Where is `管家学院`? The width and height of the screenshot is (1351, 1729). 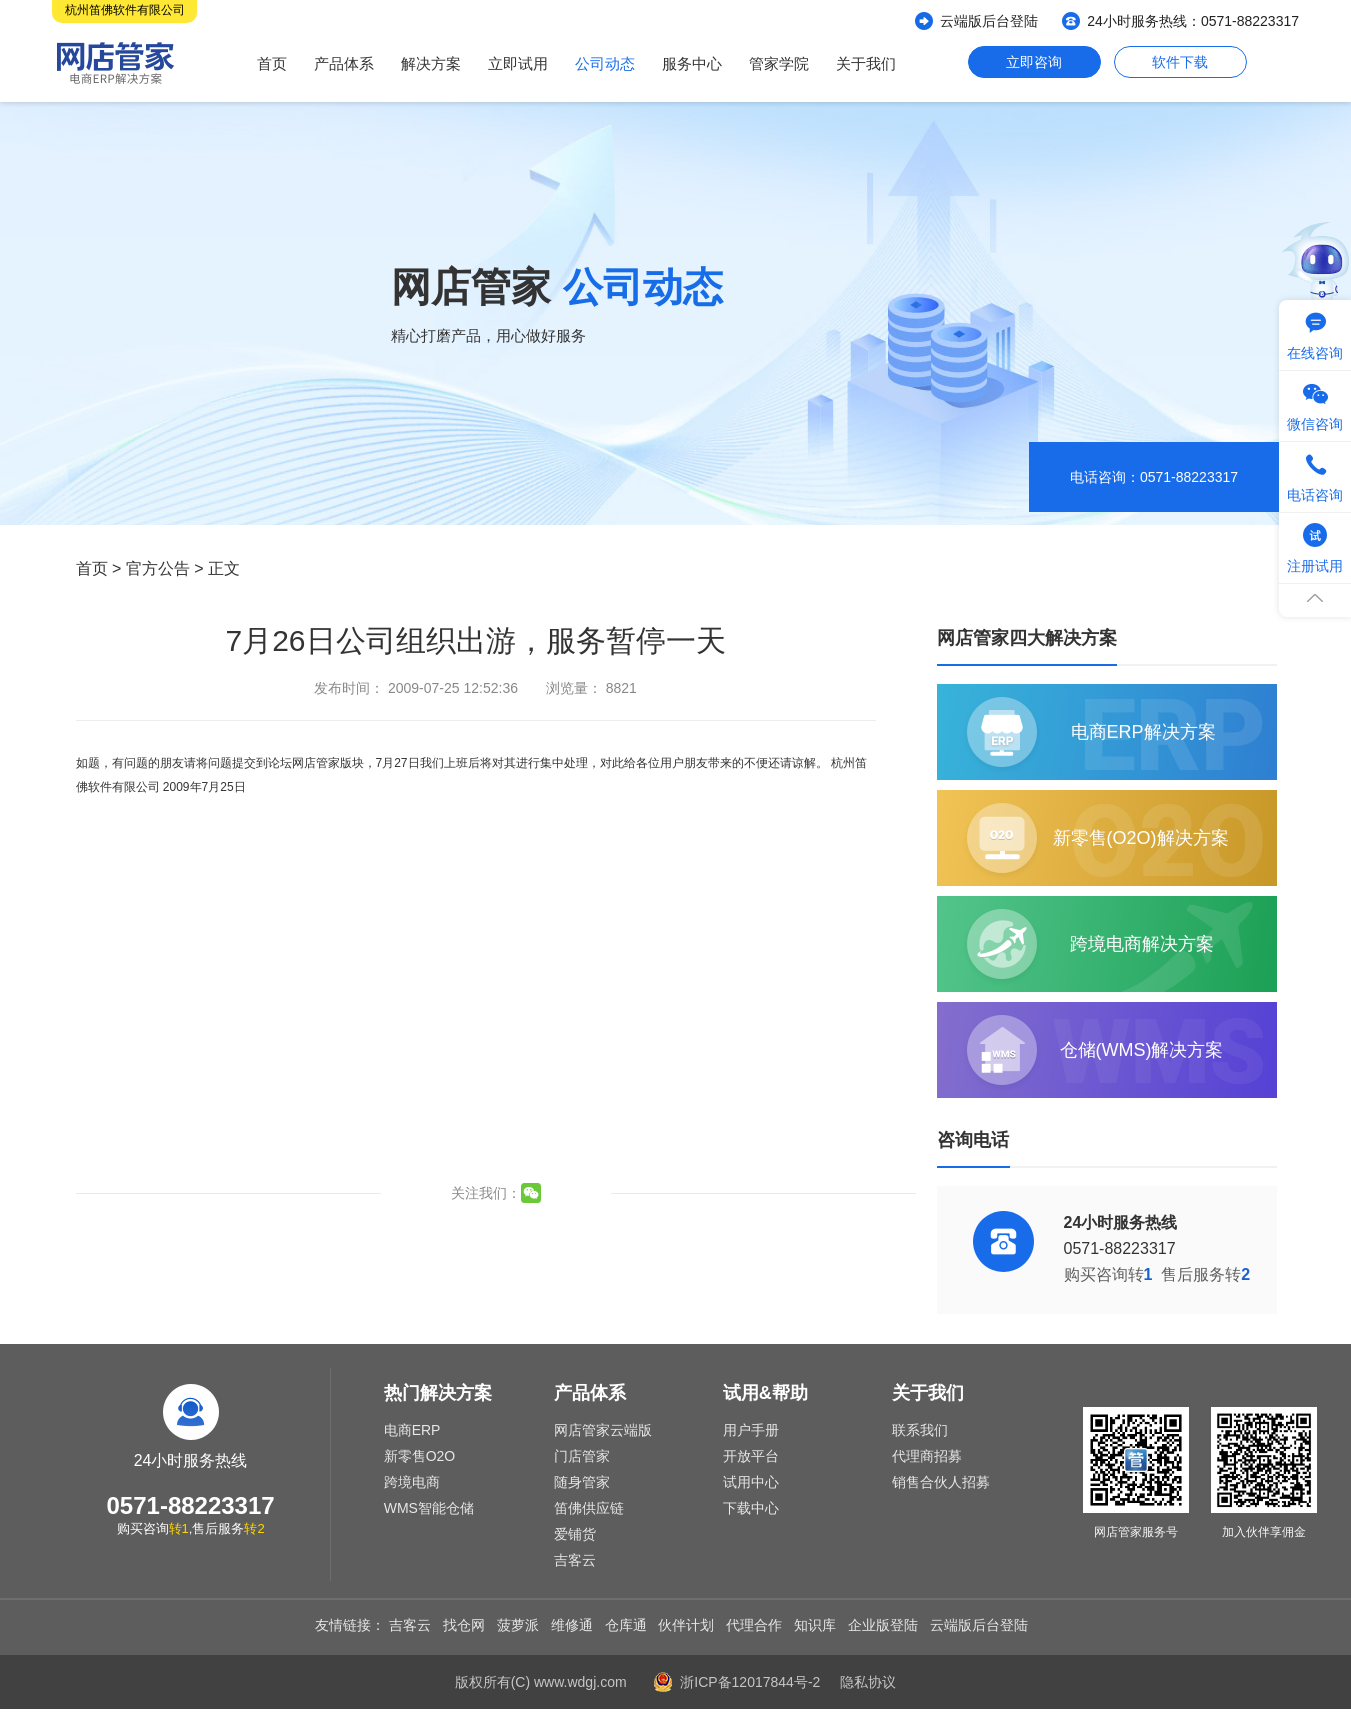 管家学院 is located at coordinates (779, 63).